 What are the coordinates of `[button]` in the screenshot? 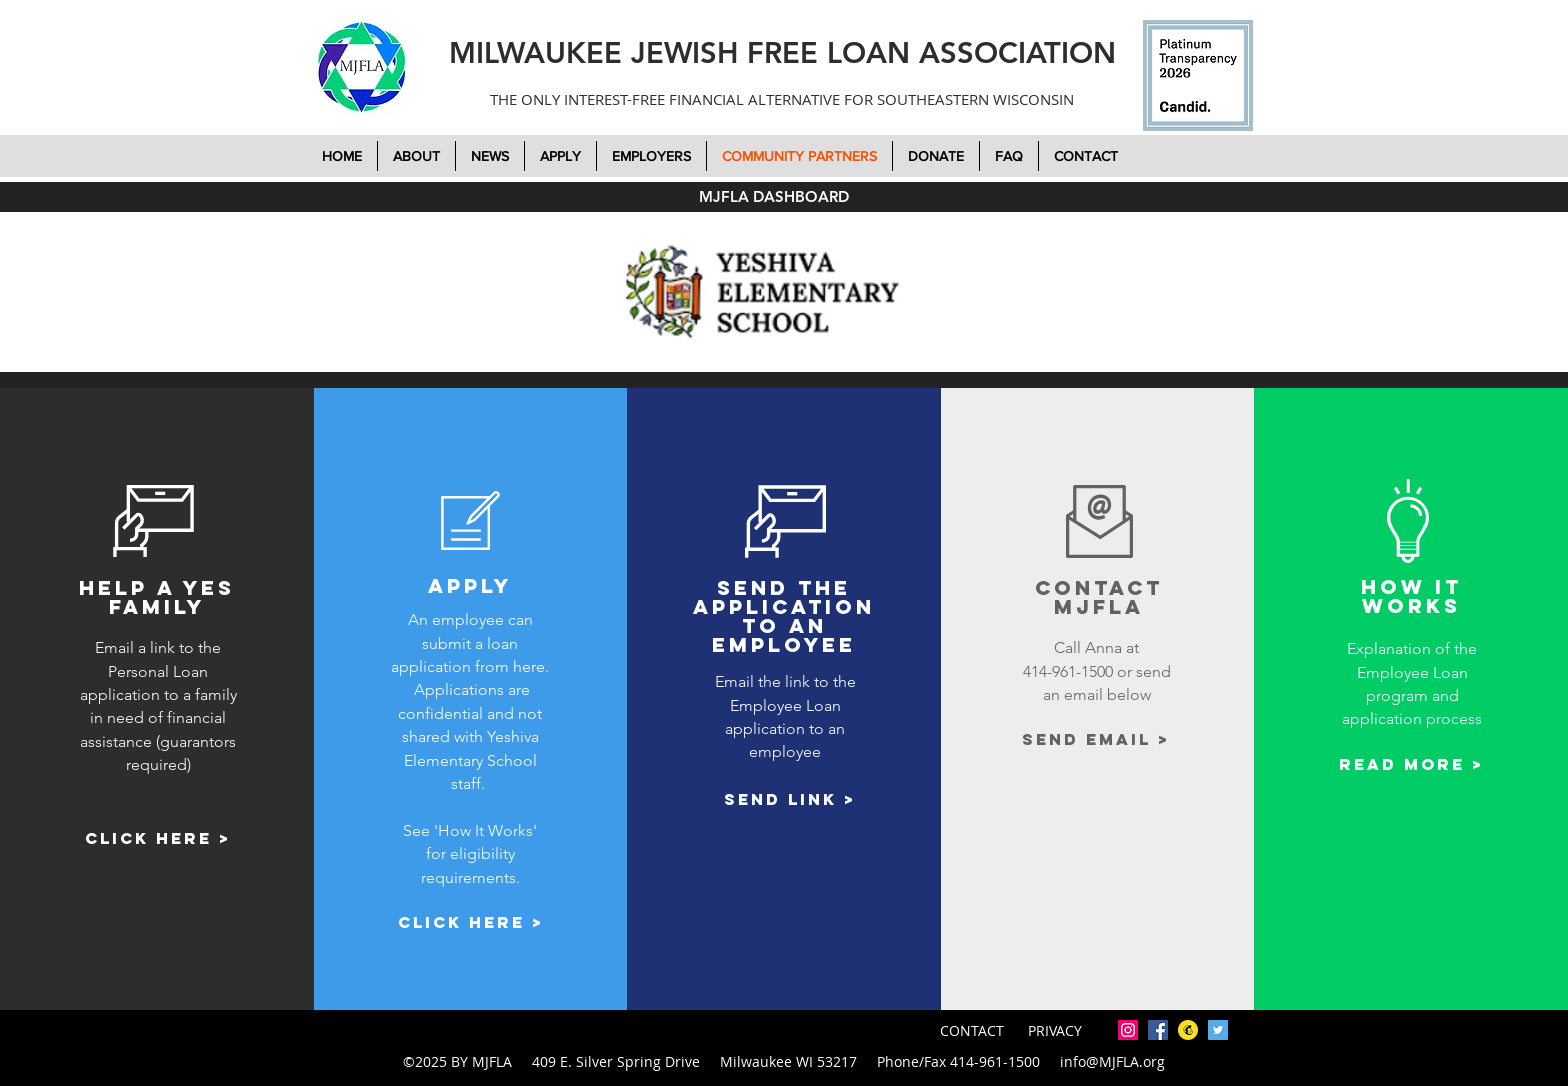 It's located at (936, 156).